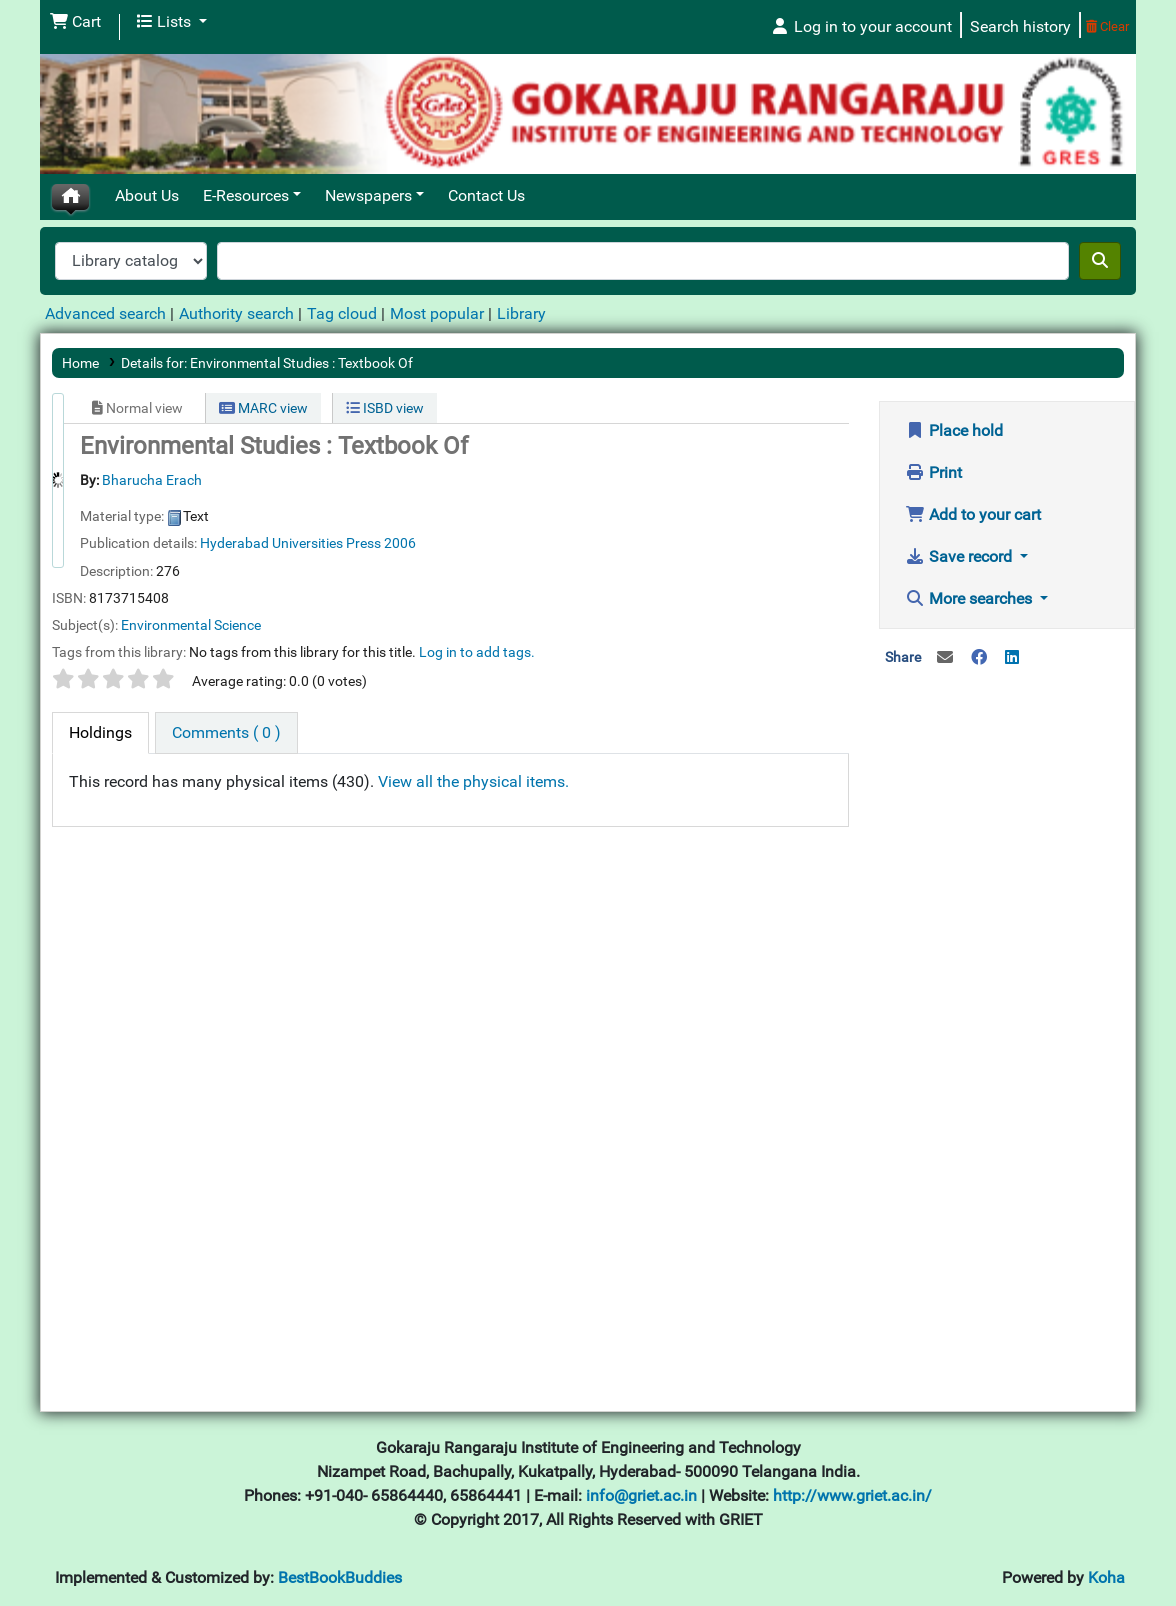  I want to click on More searches [button], so click(970, 598).